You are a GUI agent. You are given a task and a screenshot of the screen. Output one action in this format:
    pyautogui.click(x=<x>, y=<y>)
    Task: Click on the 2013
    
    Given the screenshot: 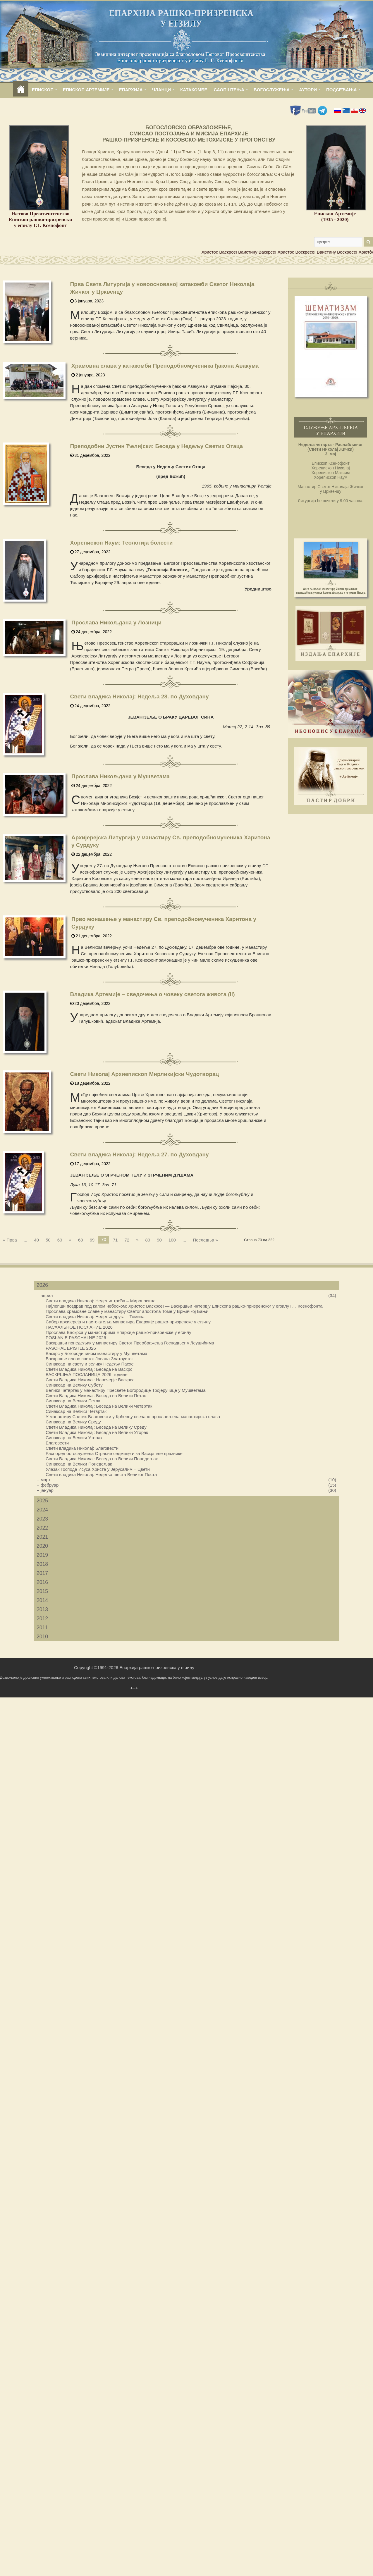 What is the action you would take?
    pyautogui.click(x=42, y=1609)
    